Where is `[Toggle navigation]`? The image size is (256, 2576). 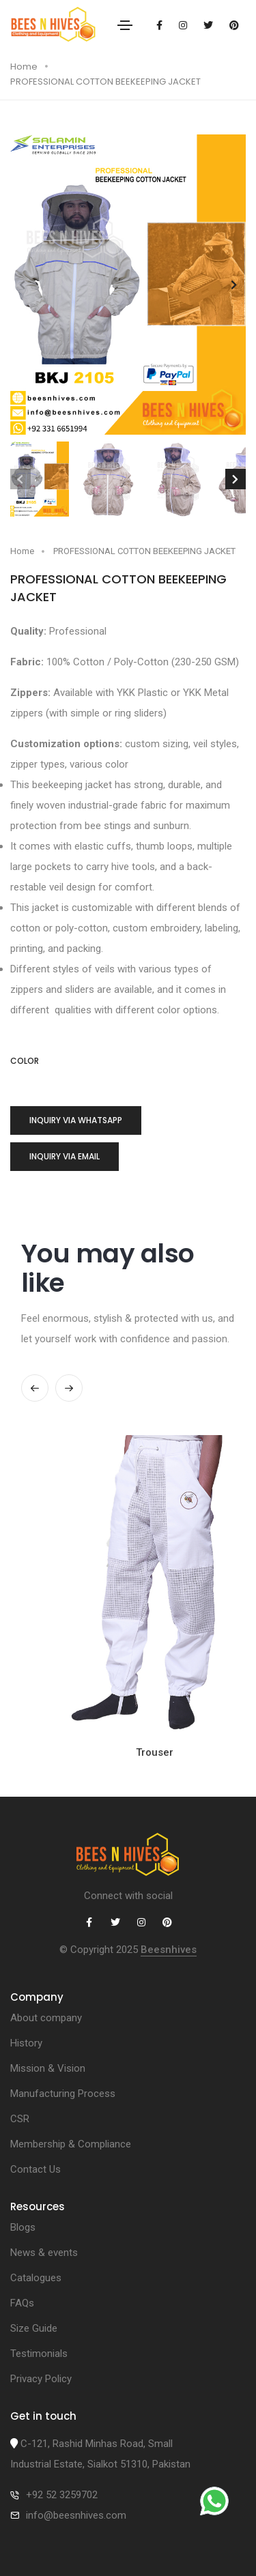
[Toggle navigation] is located at coordinates (124, 25).